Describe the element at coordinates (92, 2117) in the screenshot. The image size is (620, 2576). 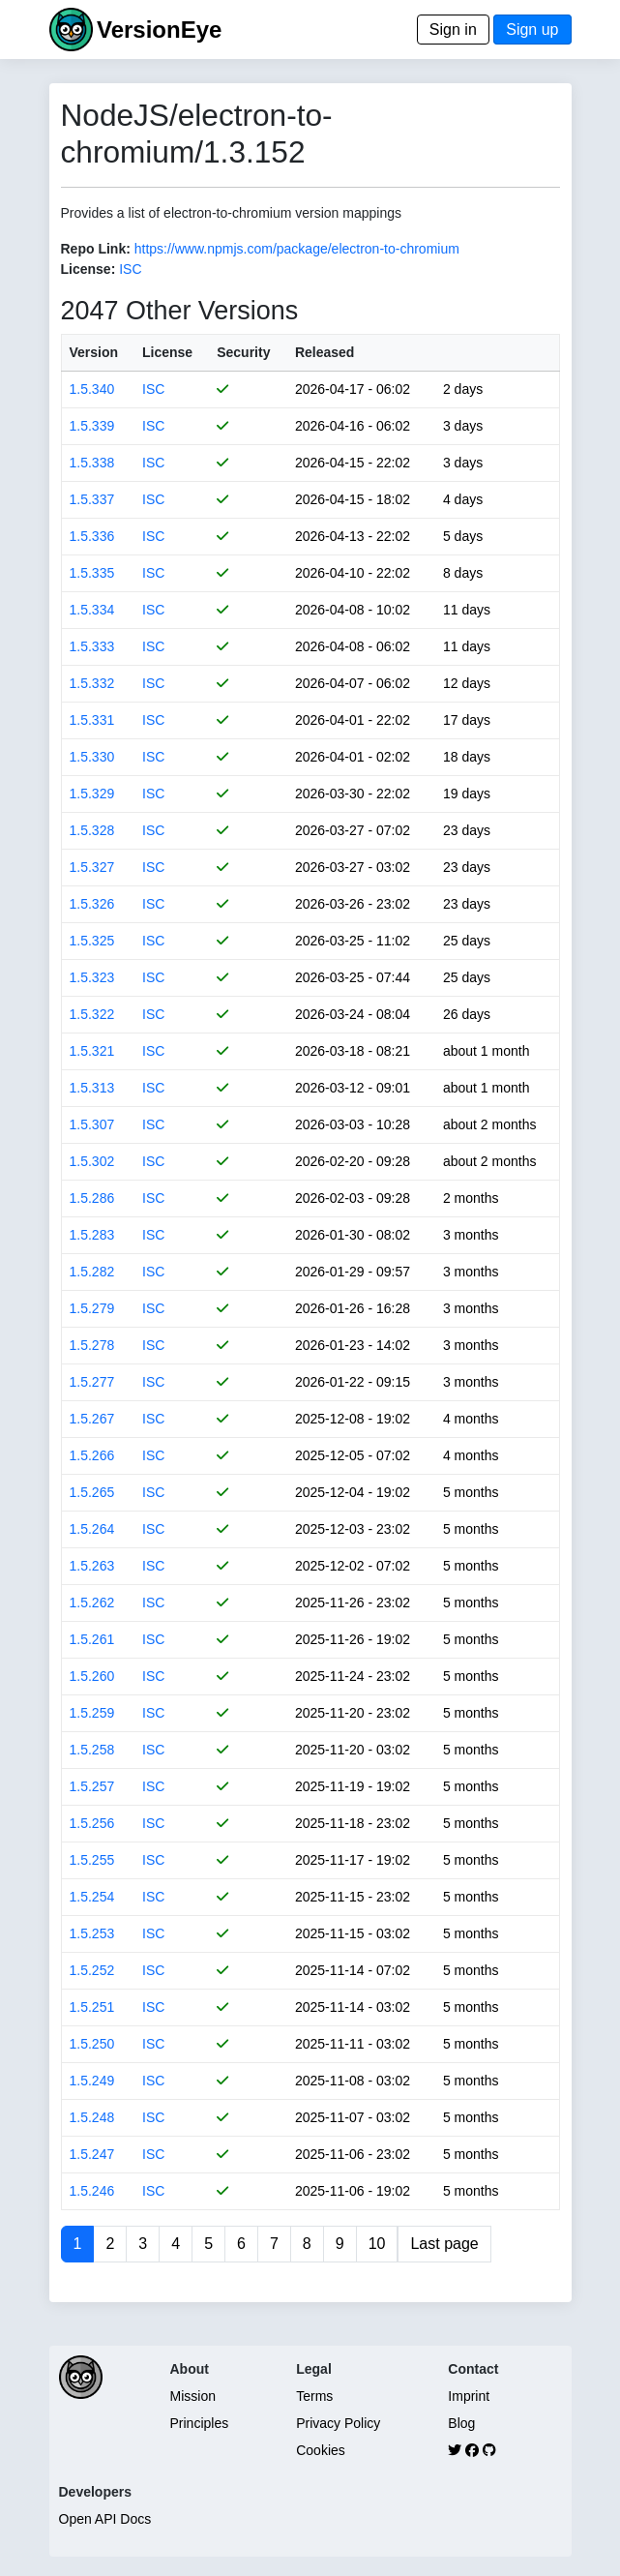
I see `1.5.248` at that location.